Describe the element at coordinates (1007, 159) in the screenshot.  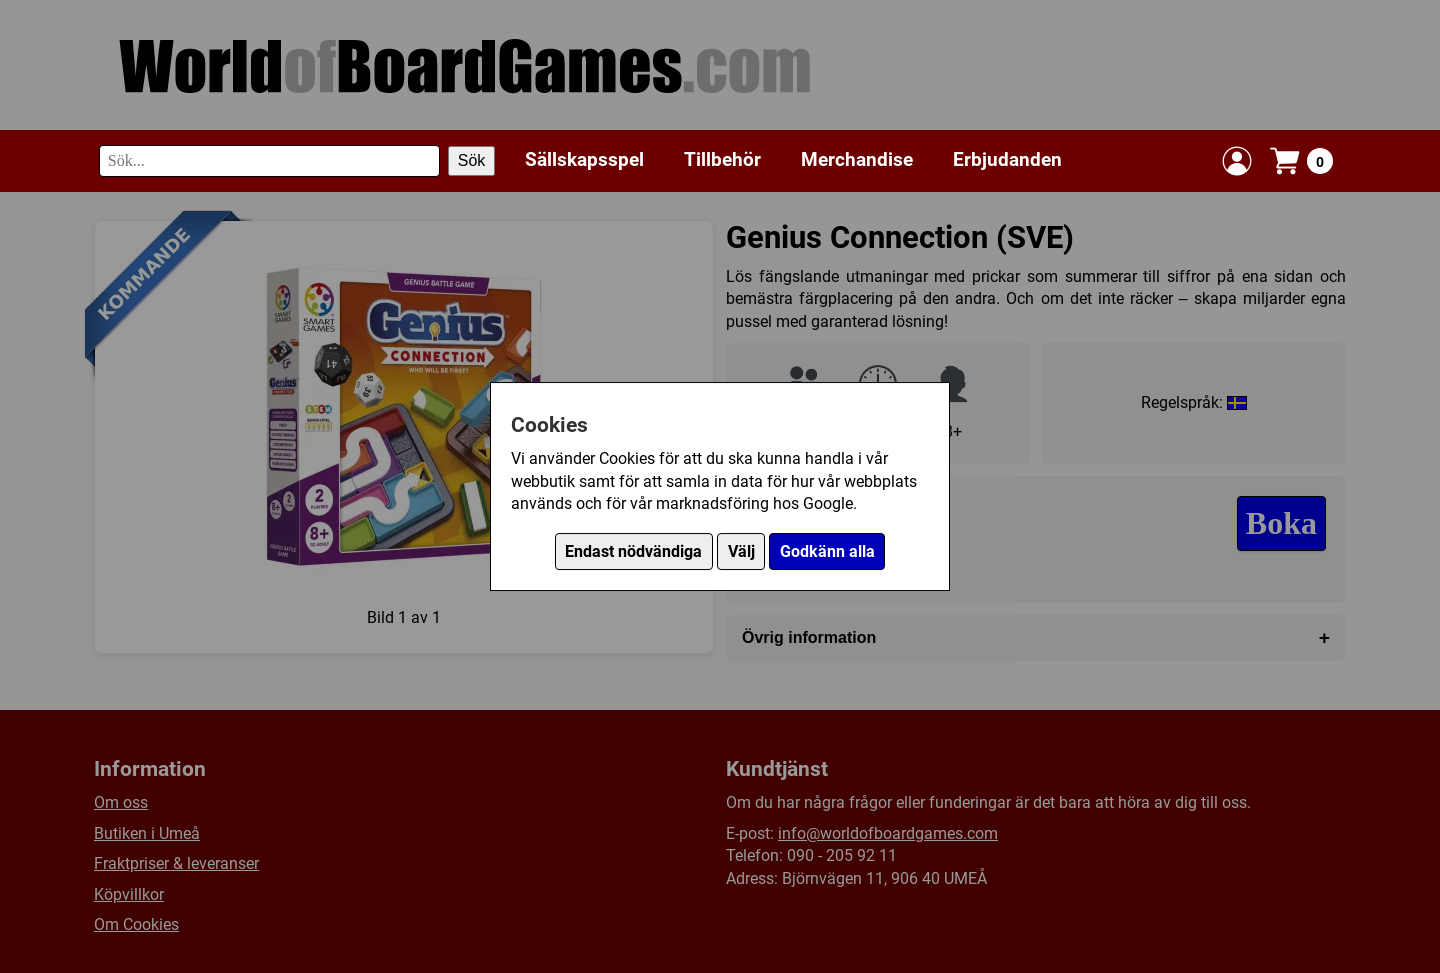
I see `Erbjudanden` at that location.